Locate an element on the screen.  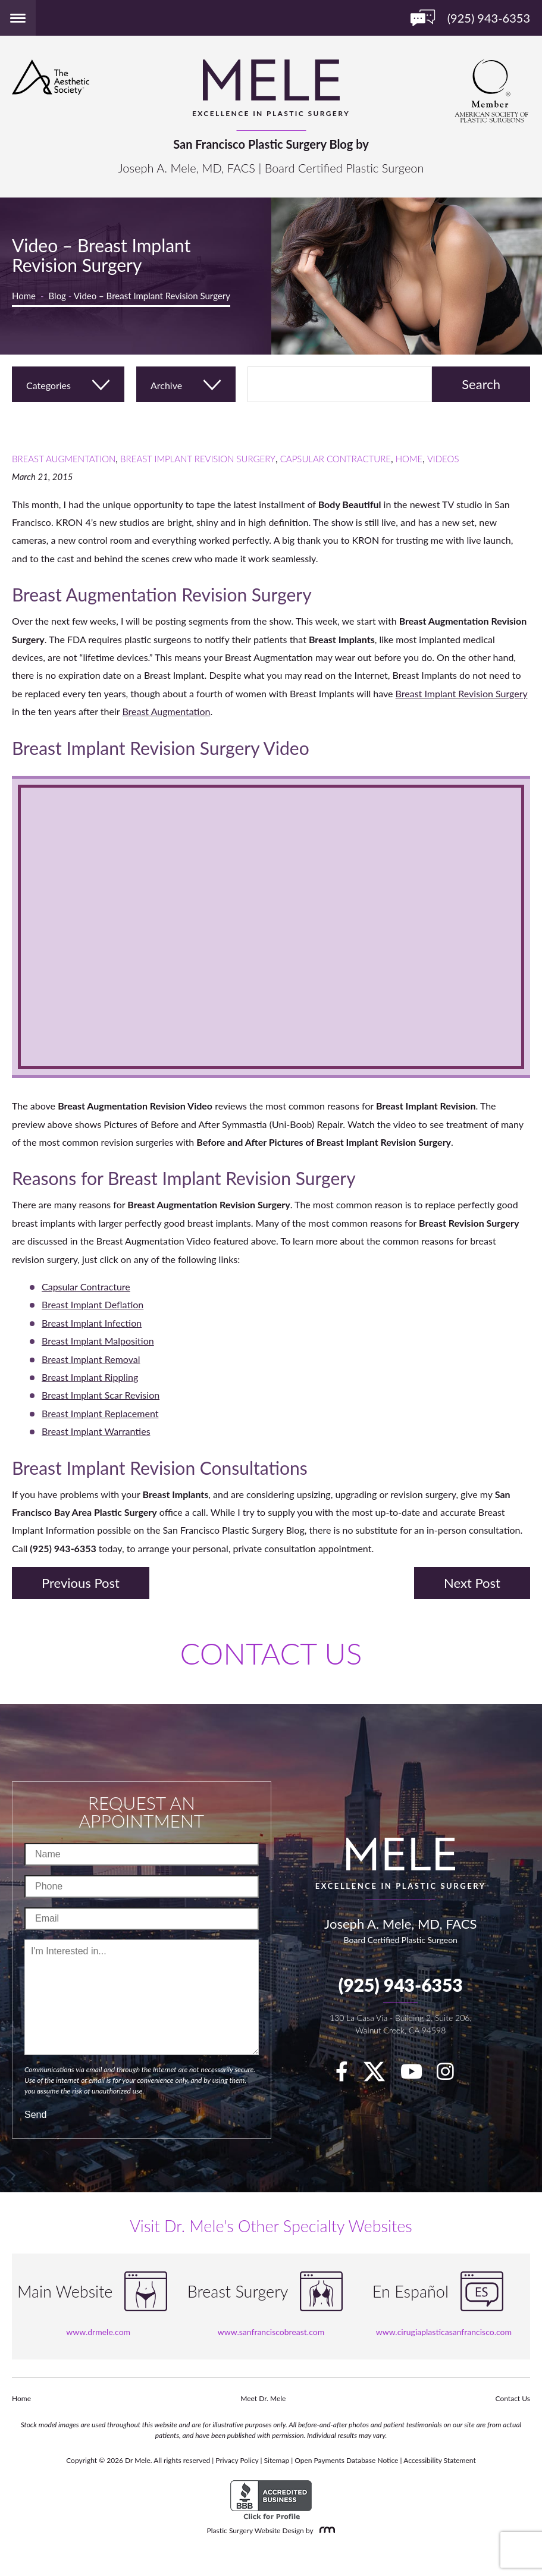
Videos is located at coordinates (443, 458).